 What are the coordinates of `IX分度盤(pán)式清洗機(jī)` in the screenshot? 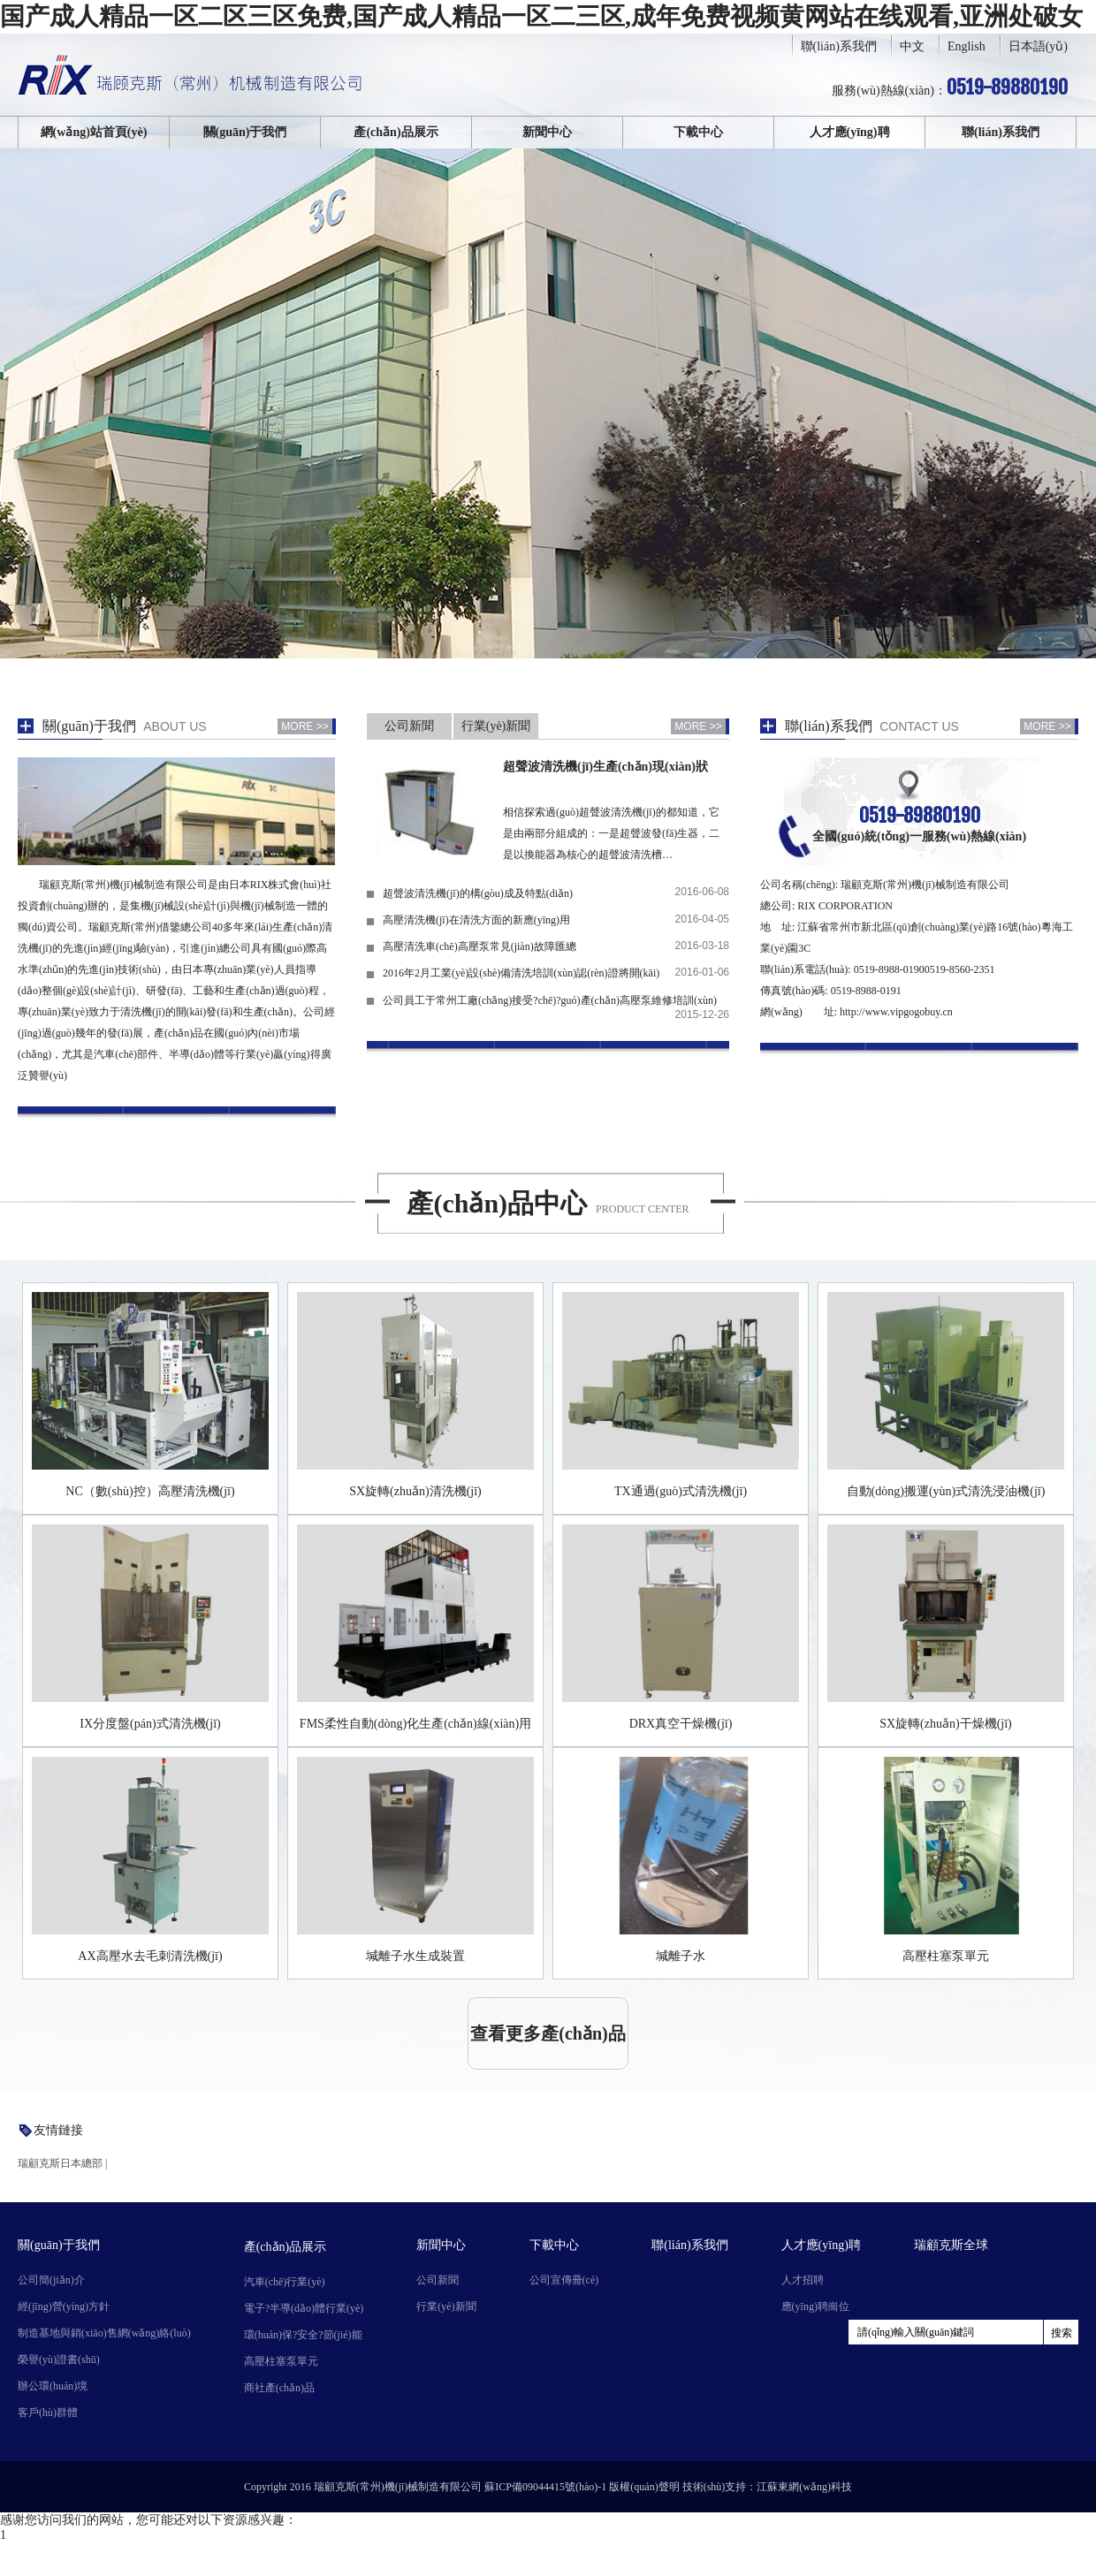 It's located at (150, 1723).